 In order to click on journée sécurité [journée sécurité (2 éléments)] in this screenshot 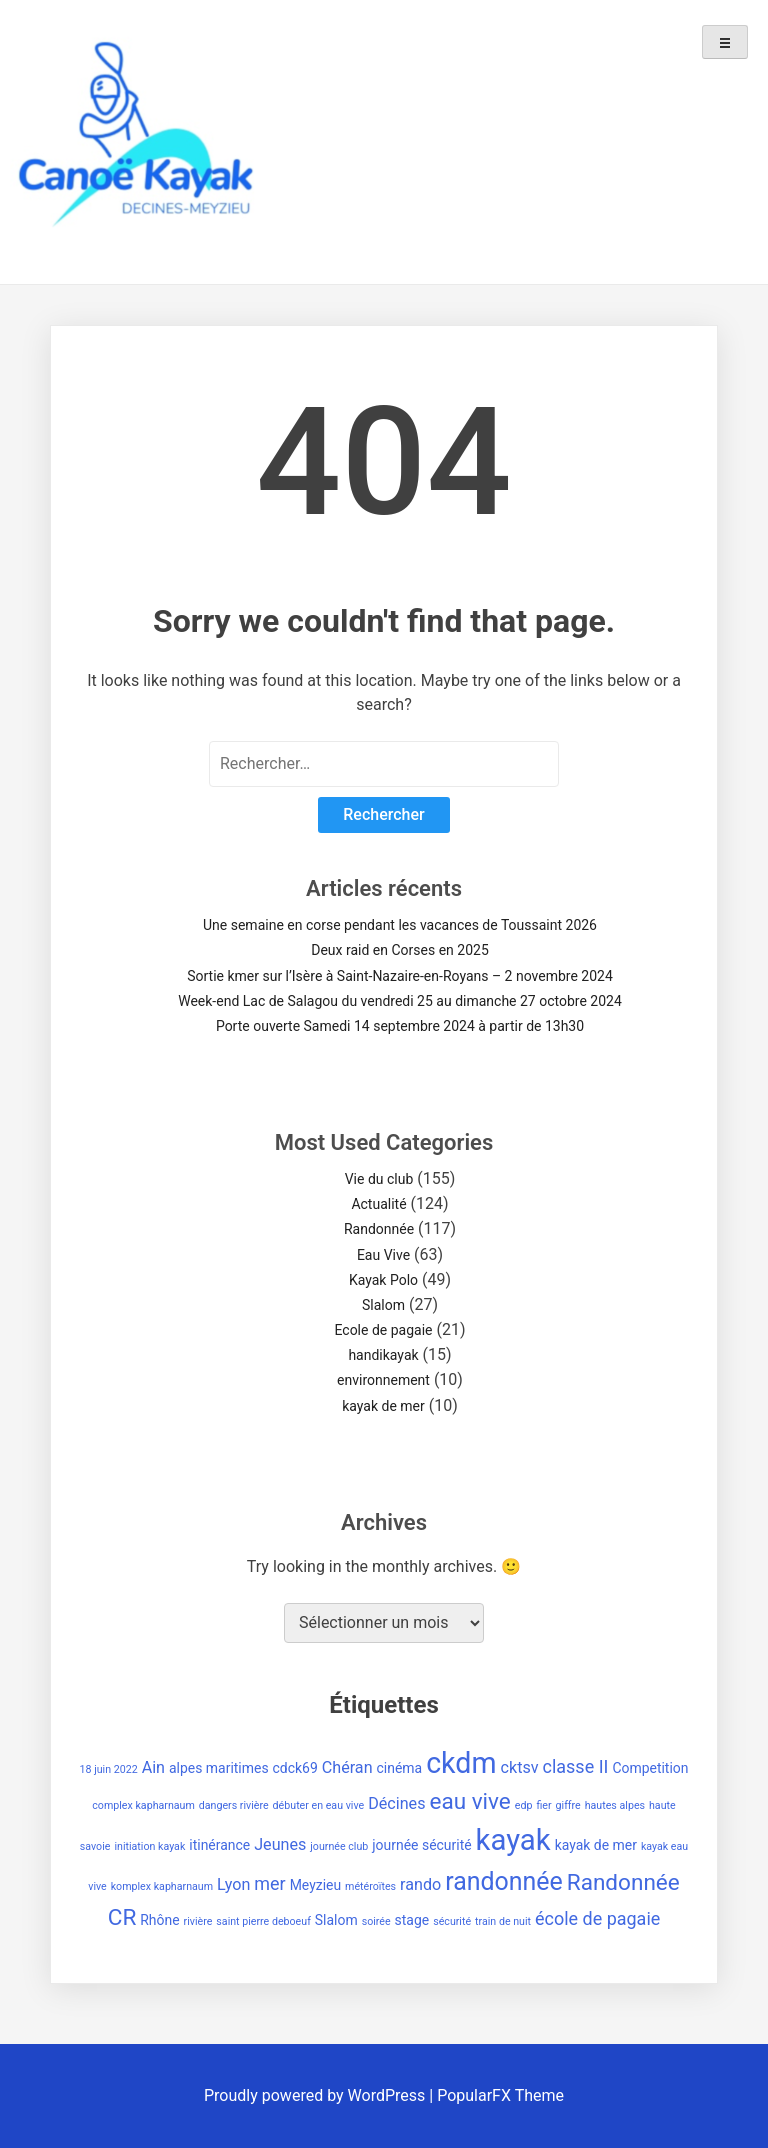, I will do `click(421, 1845)`.